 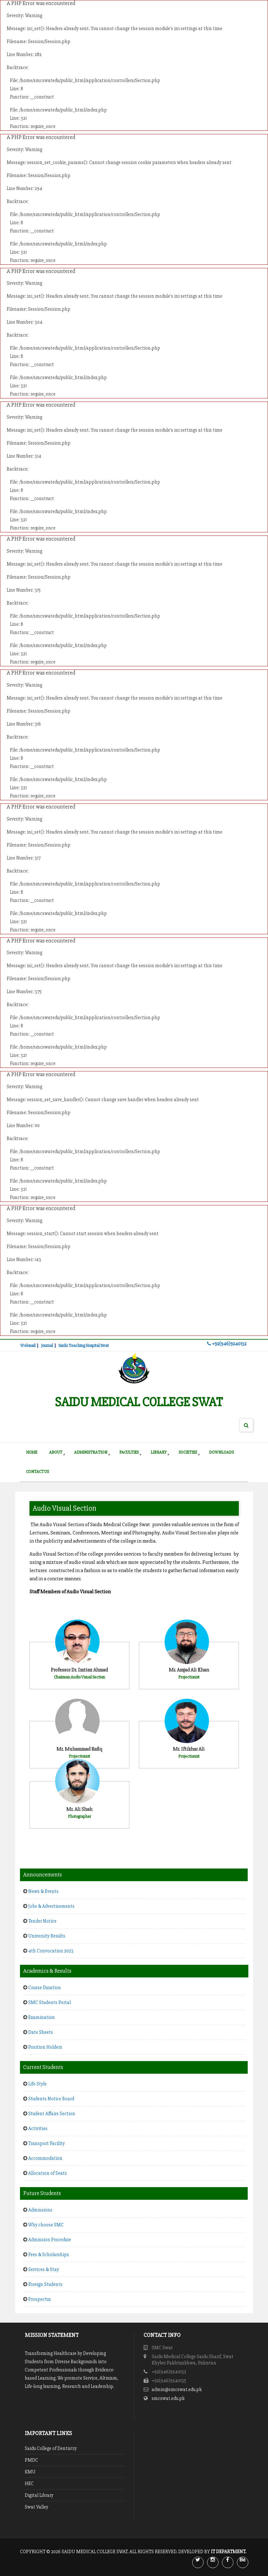 What do you see at coordinates (228, 2551) in the screenshot?
I see `IT Department` at bounding box center [228, 2551].